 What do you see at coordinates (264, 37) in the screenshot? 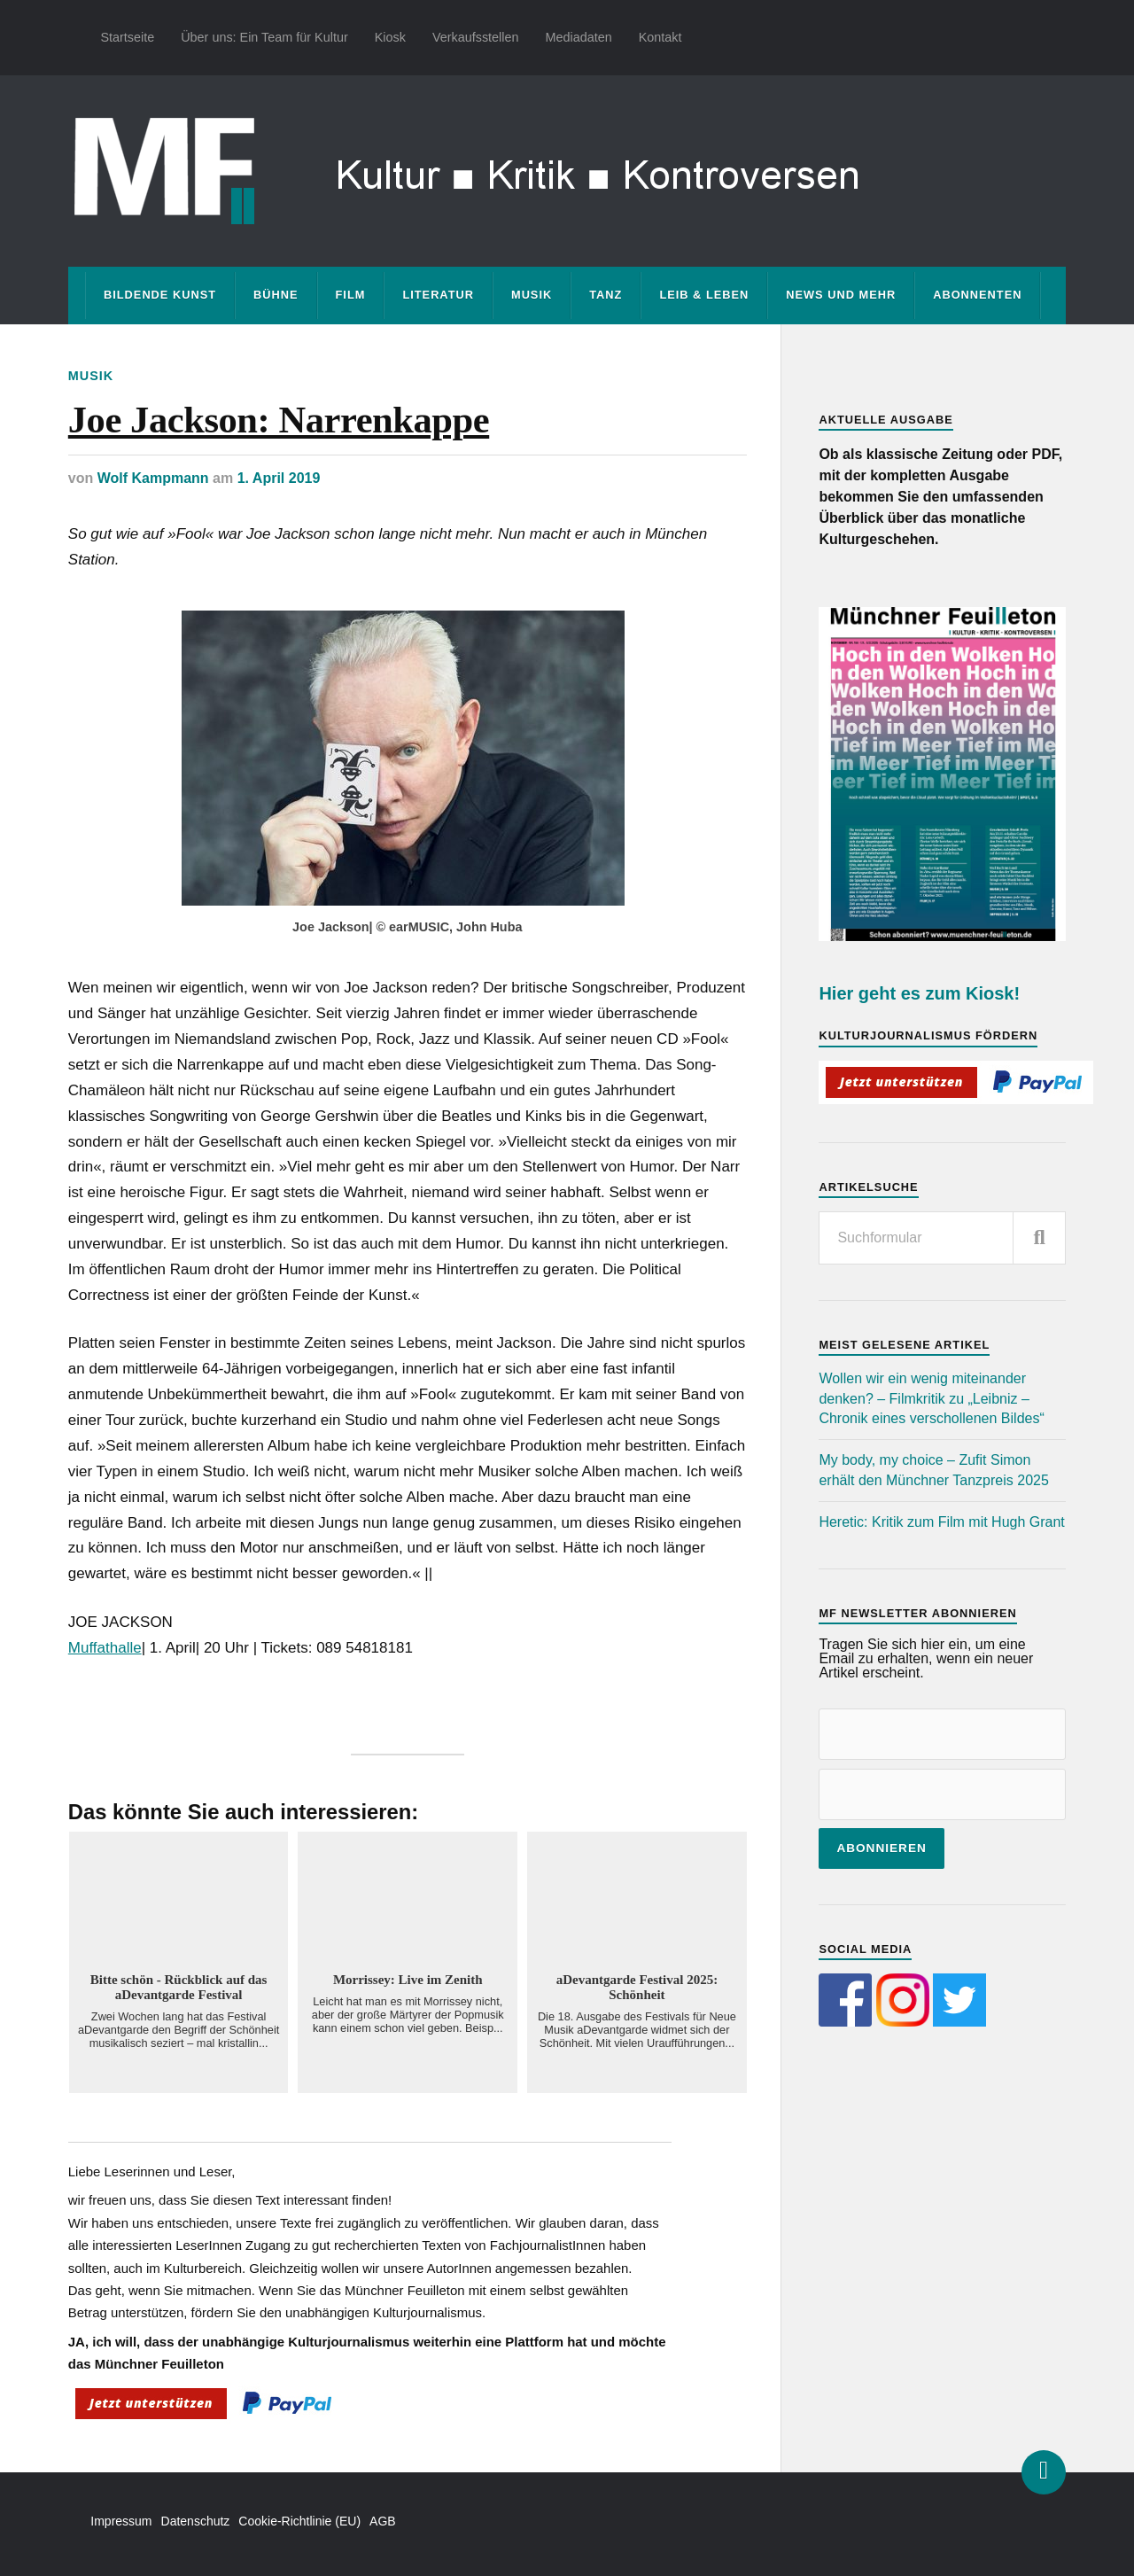
I see `Über uns: Ein Team für Kultur` at bounding box center [264, 37].